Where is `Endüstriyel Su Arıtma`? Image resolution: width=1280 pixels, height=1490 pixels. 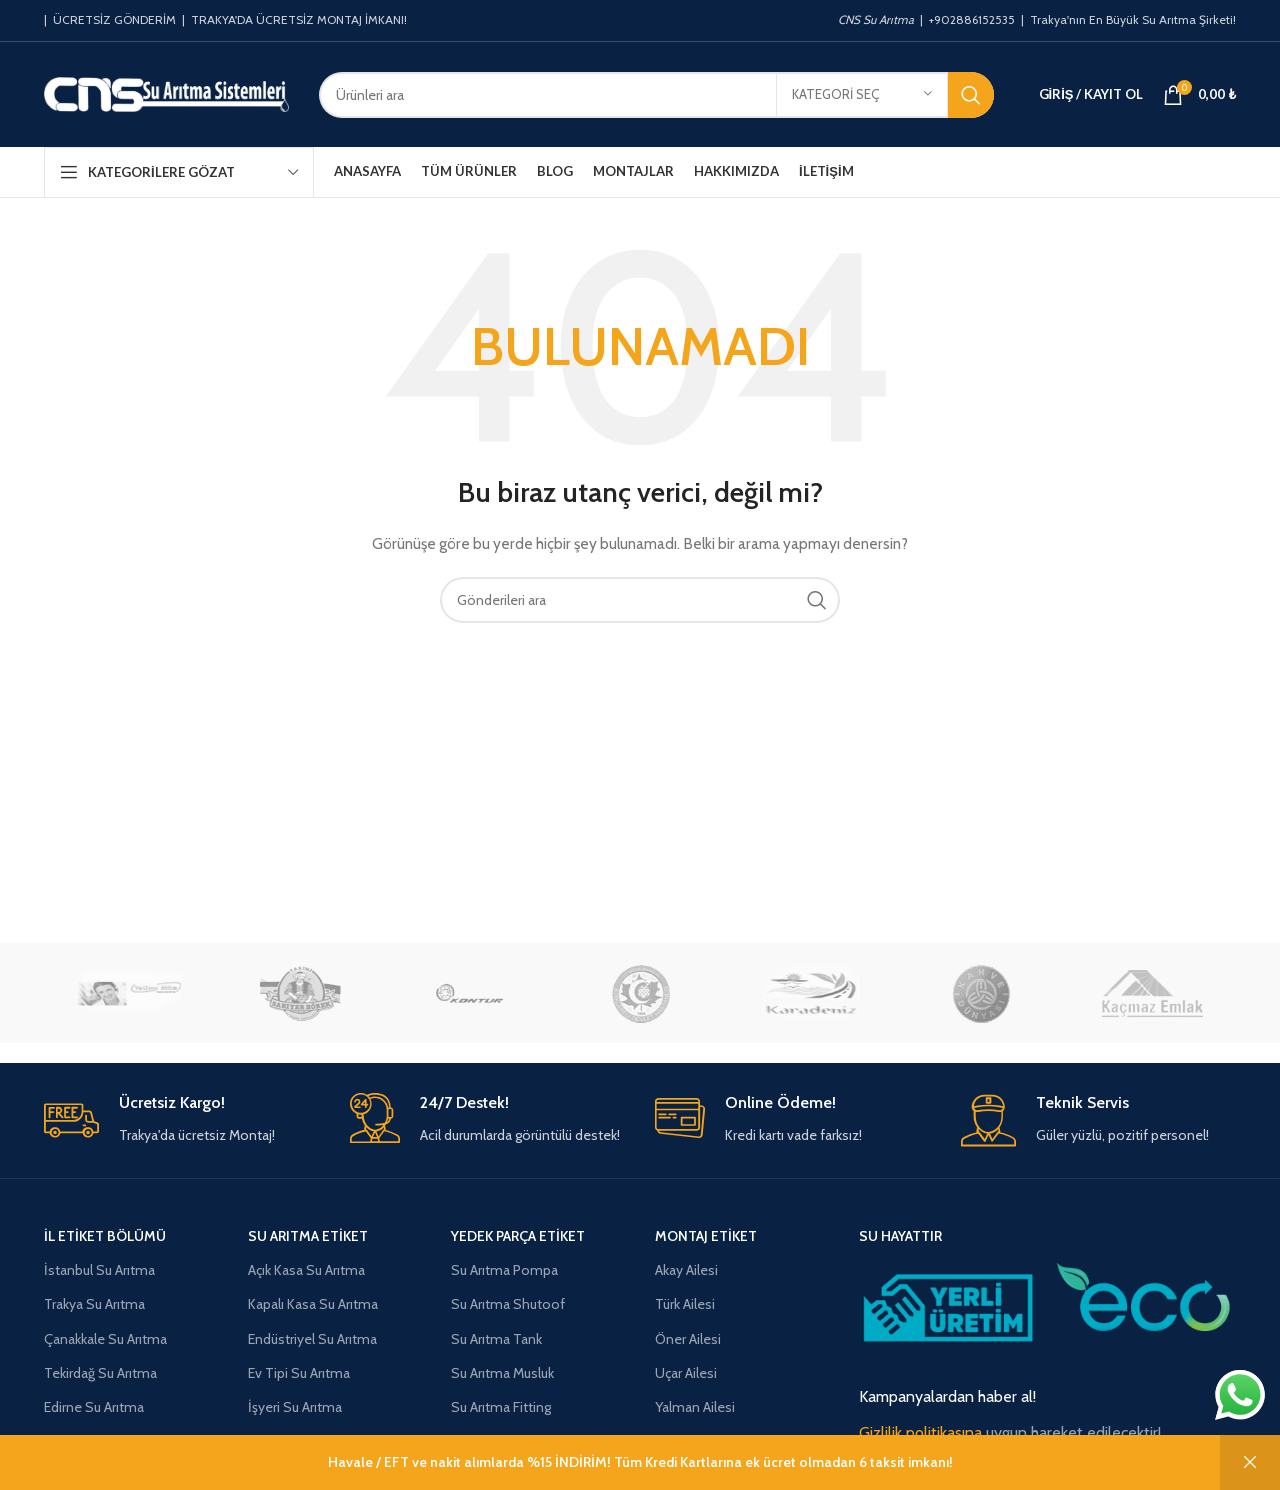
Endüstriyel Su Arıtma is located at coordinates (312, 1339).